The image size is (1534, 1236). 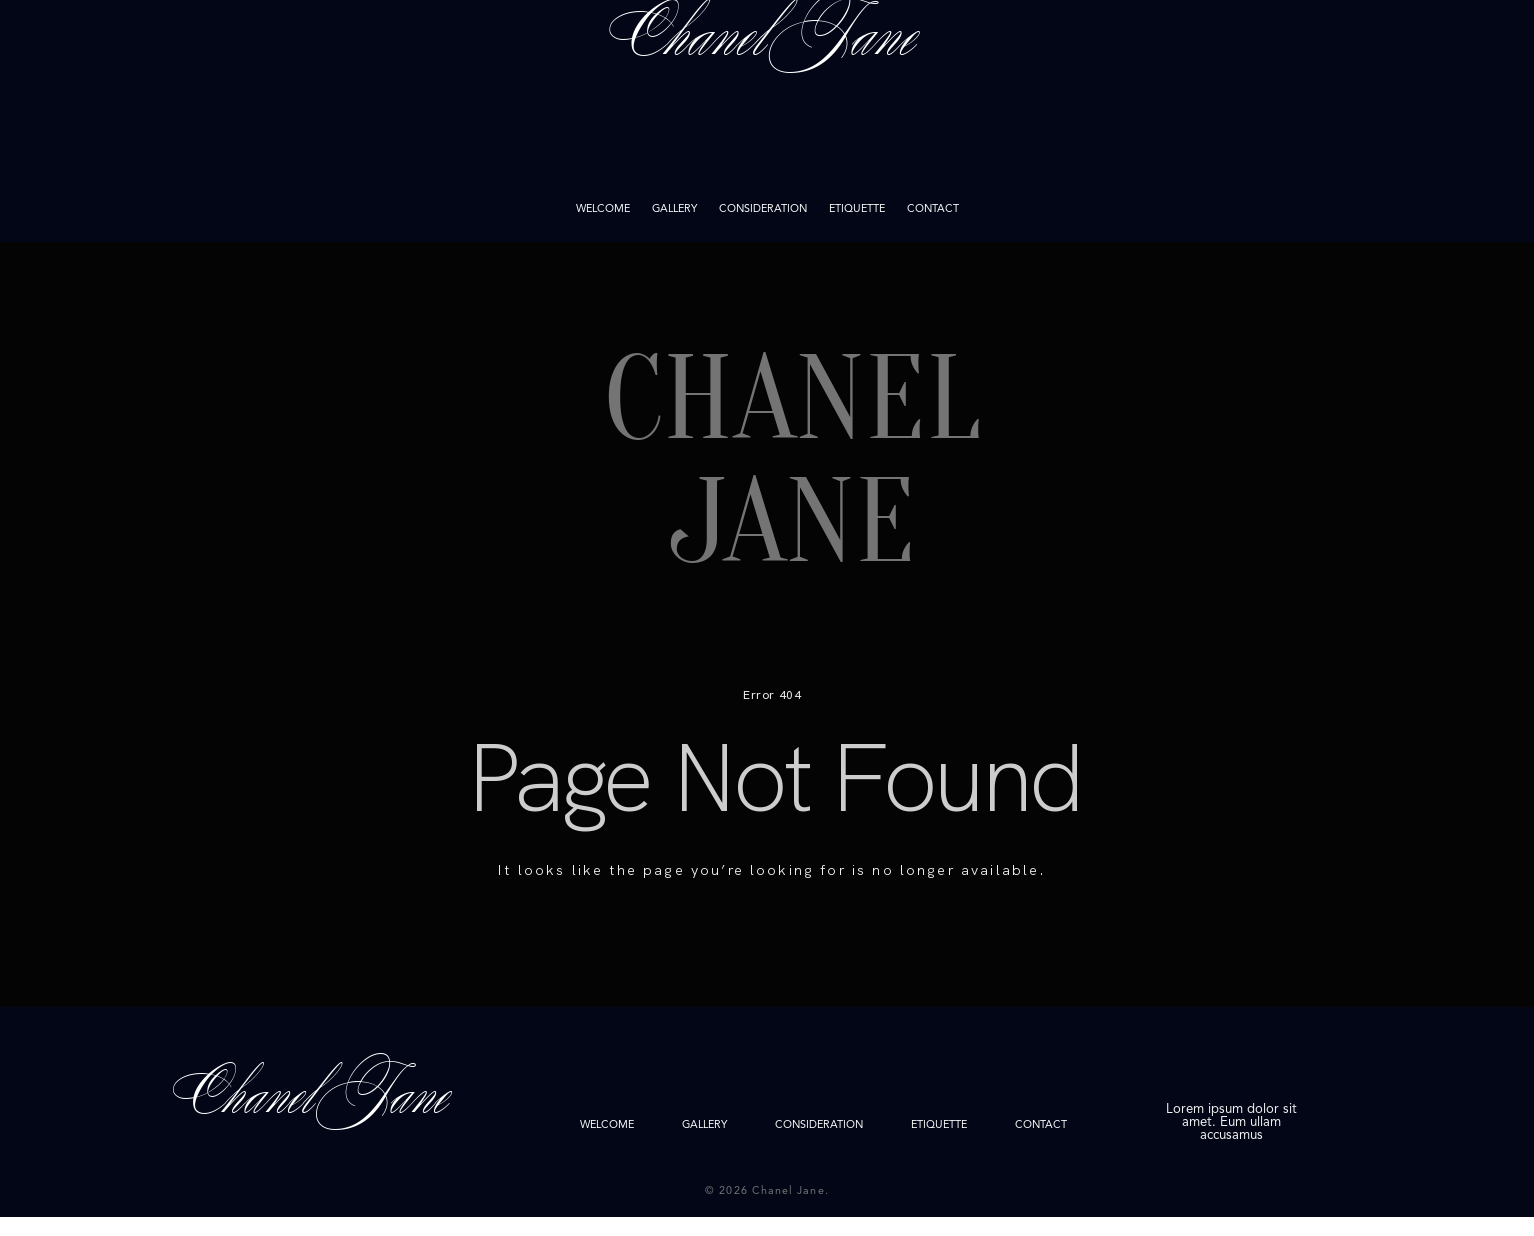 I want to click on ETIQUETTE, so click(x=857, y=210).